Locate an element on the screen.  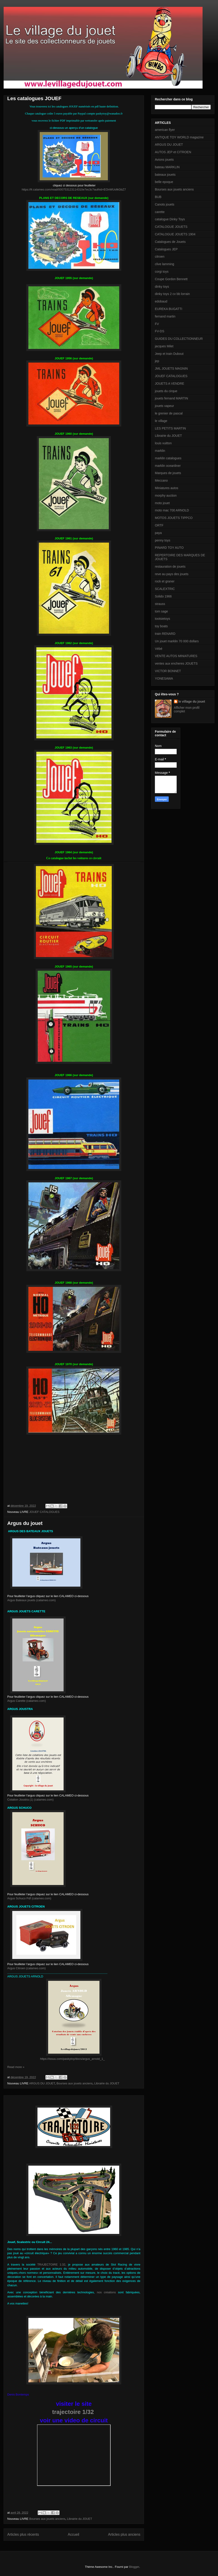
Les catalogues JOUEF is located at coordinates (34, 98).